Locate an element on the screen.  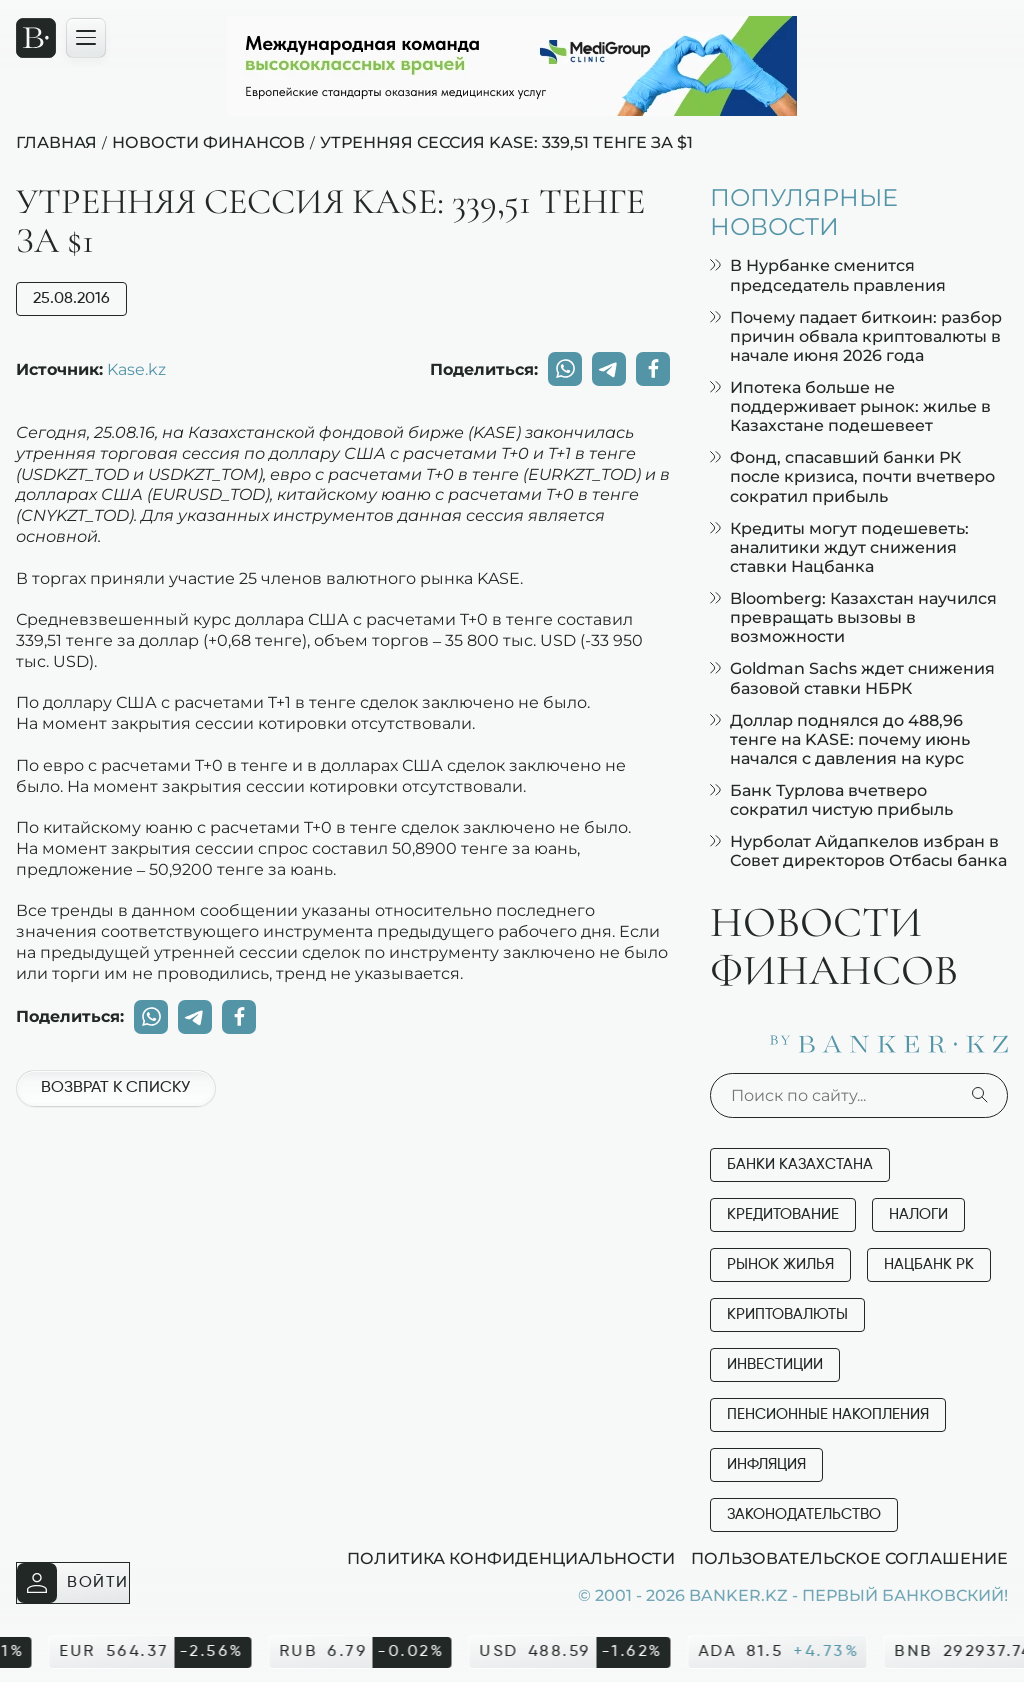
Кредиты могут подешеветь: аналитики ждут снижения ставки Нацбанка is located at coordinates (839, 547).